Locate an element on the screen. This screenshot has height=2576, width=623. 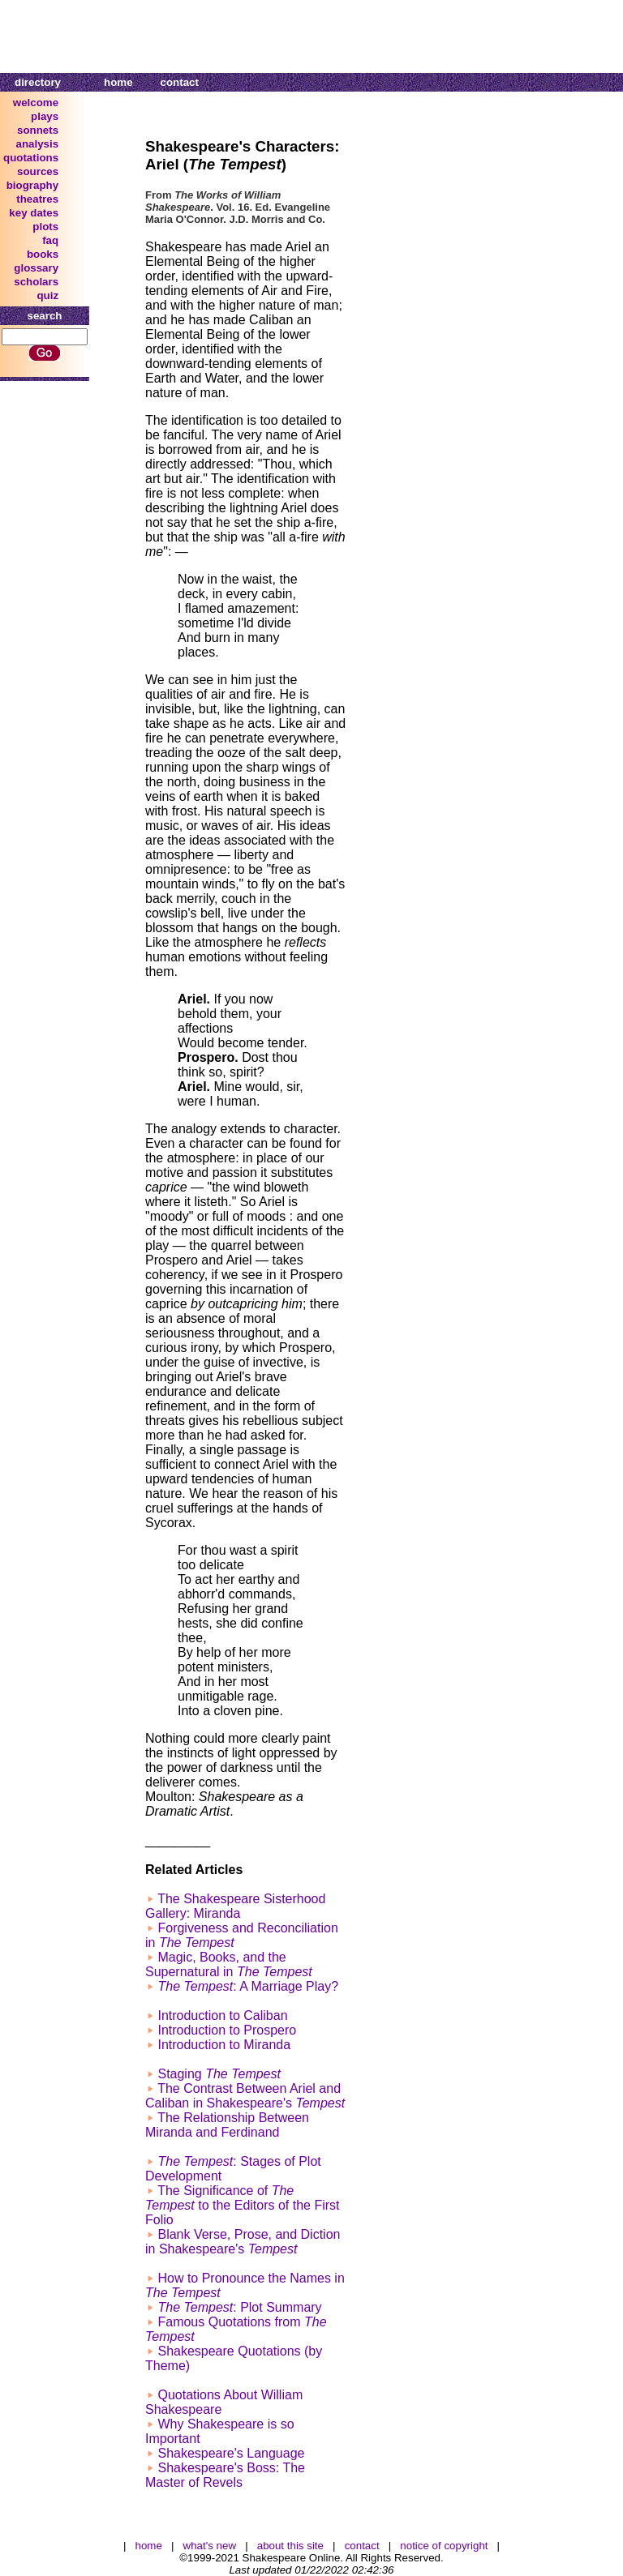
The Significance of to the Editors of the First Folio is located at coordinates (242, 2205).